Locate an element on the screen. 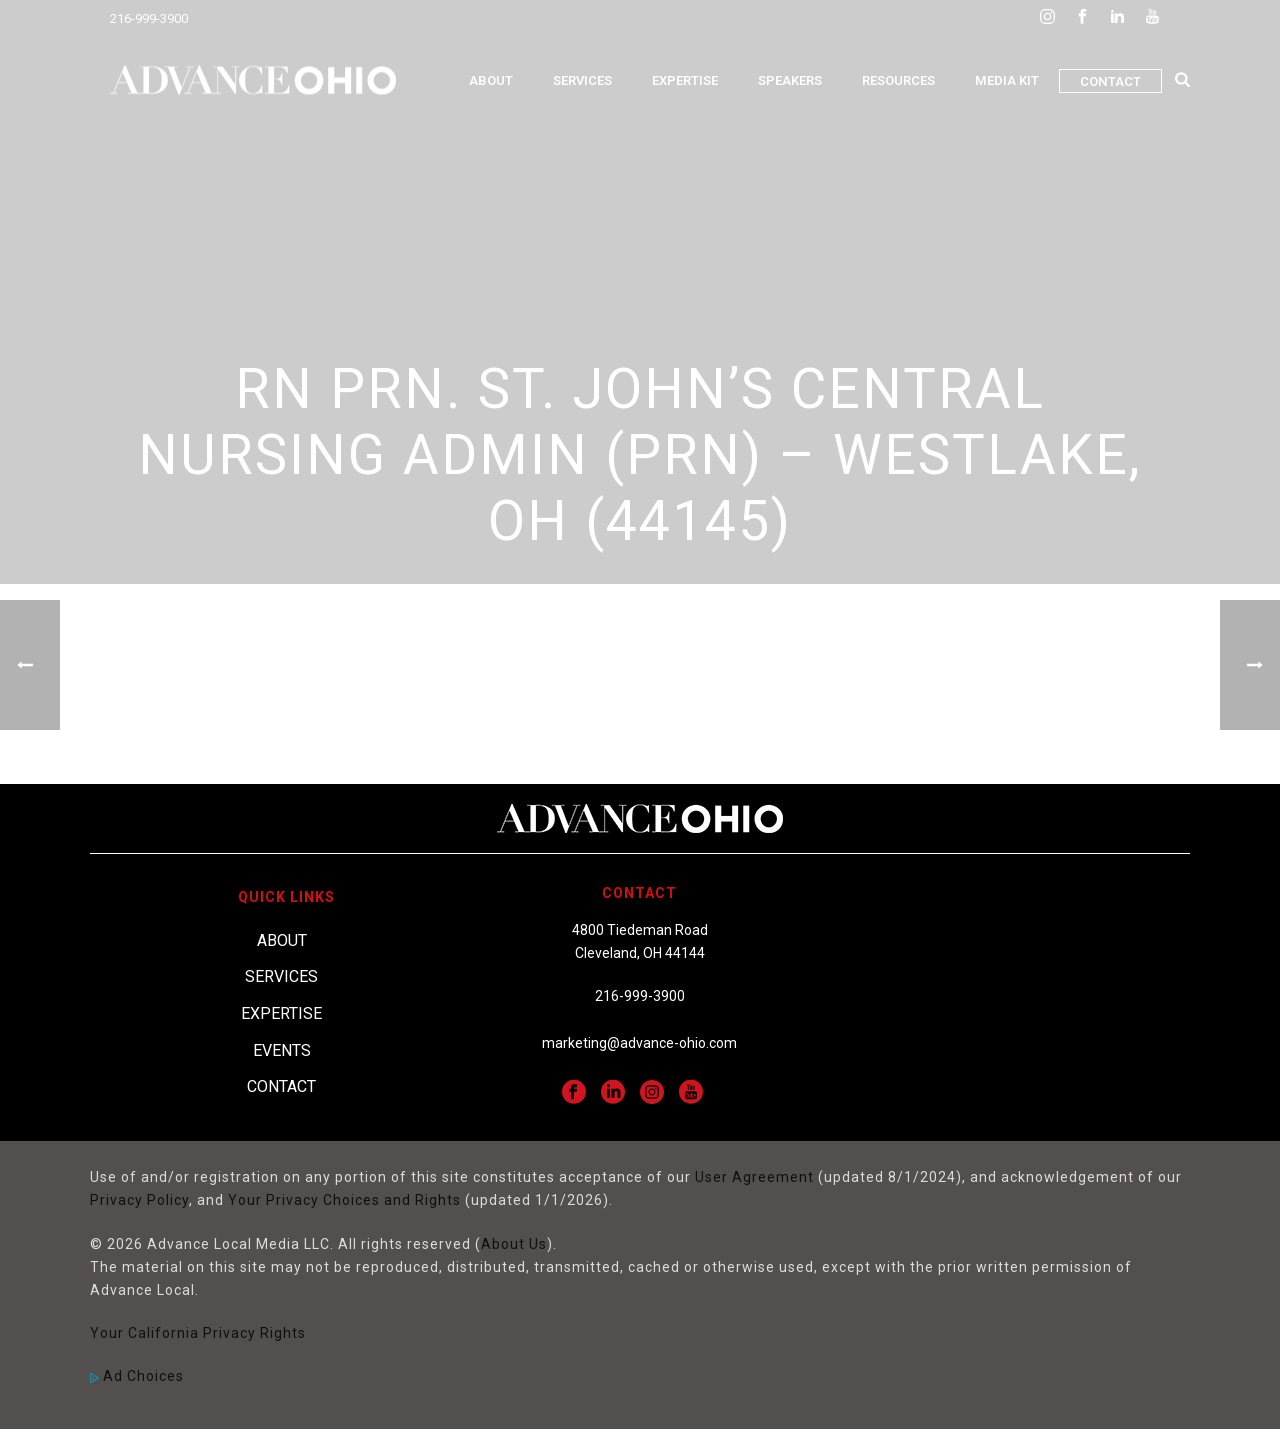  216-999-3900 is located at coordinates (149, 18).